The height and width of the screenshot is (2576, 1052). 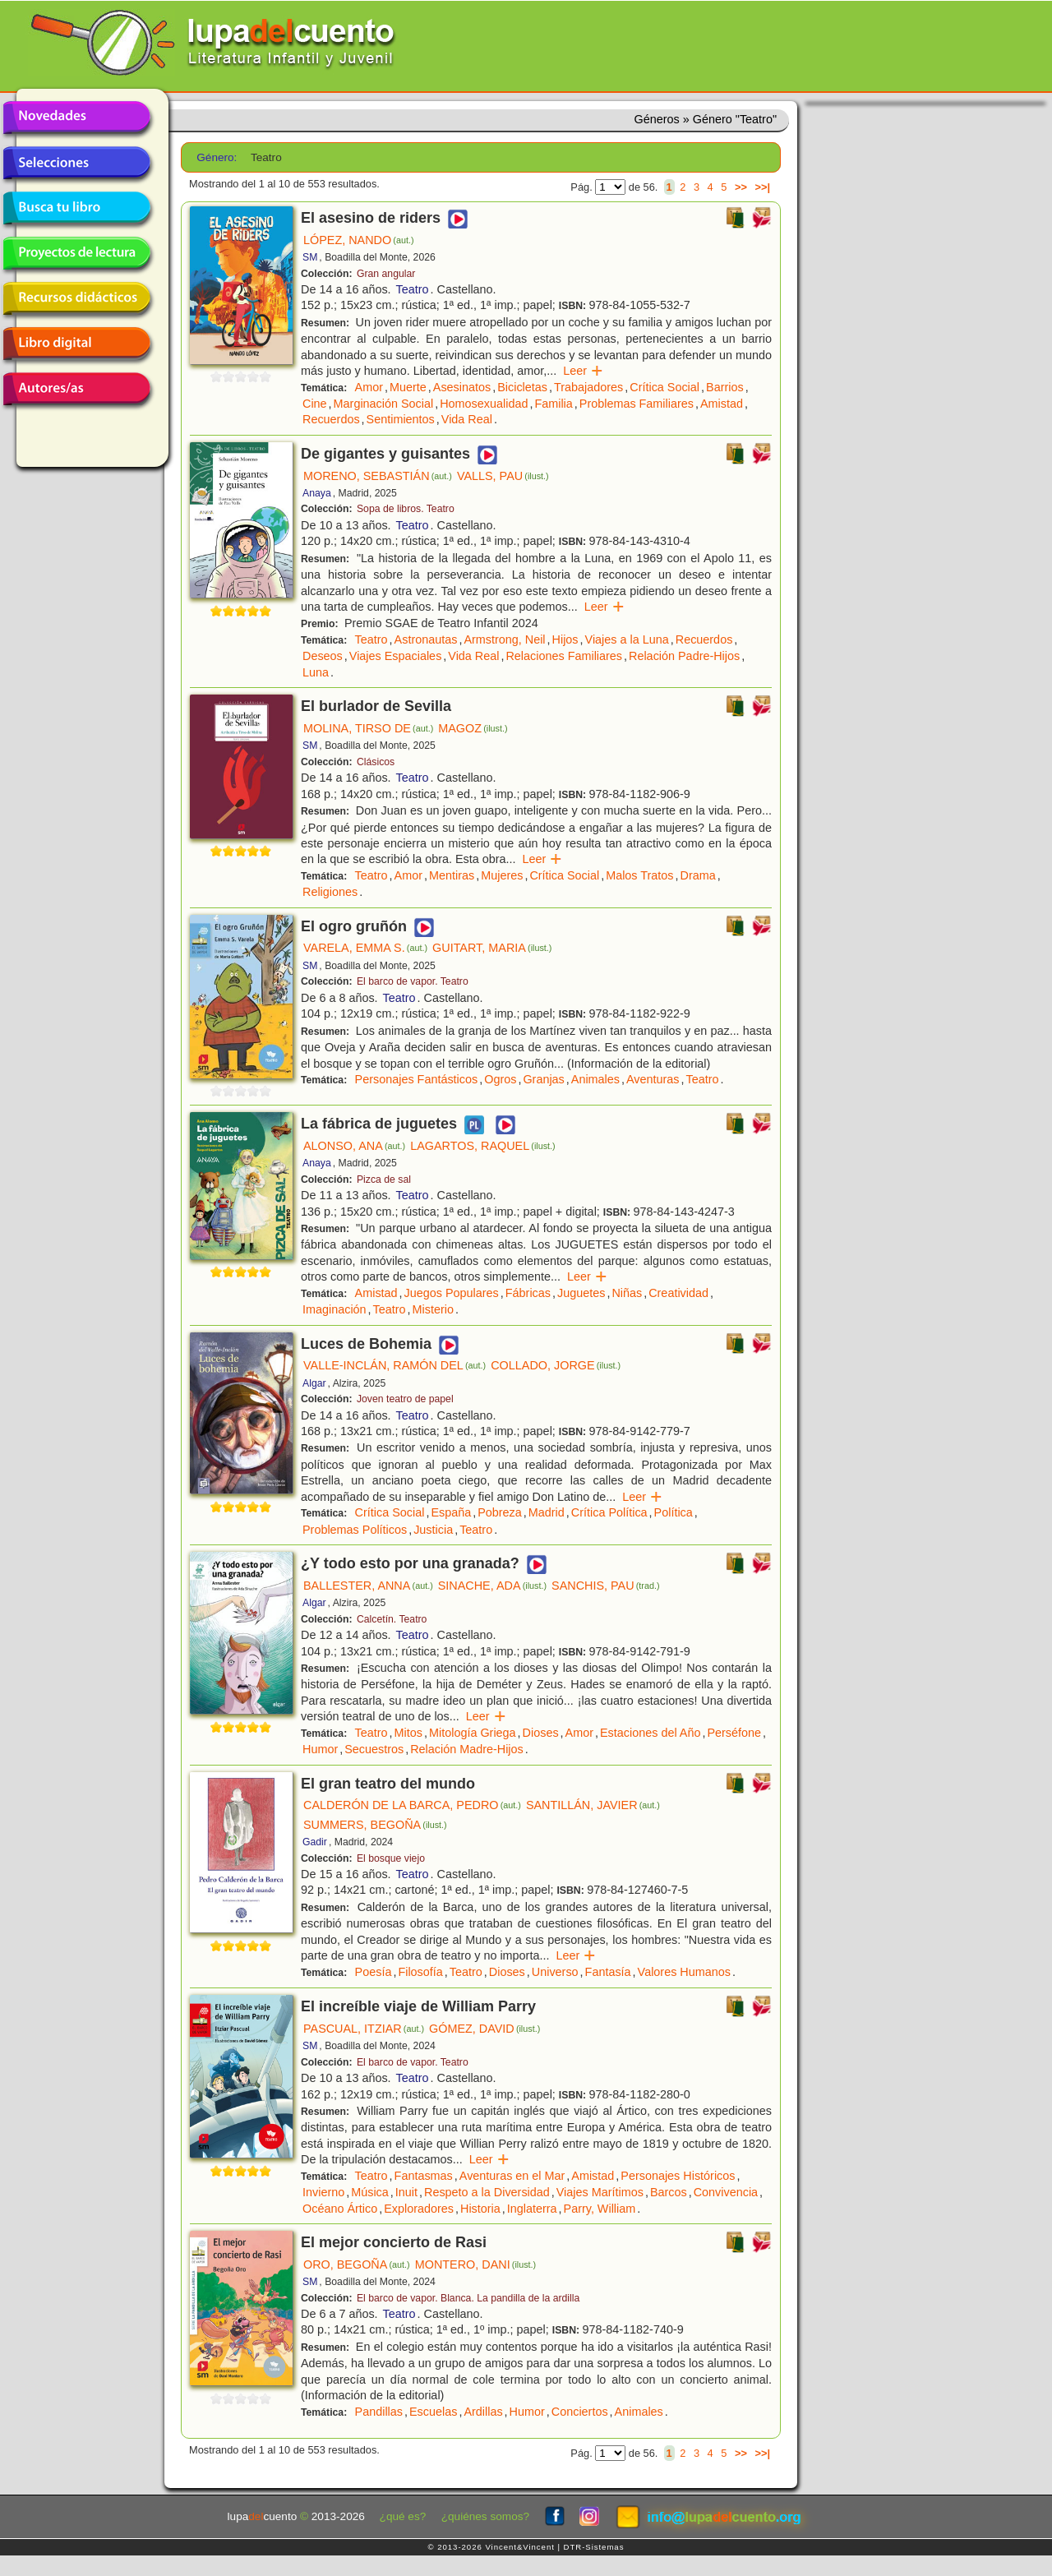 I want to click on Gran angular, so click(x=386, y=273).